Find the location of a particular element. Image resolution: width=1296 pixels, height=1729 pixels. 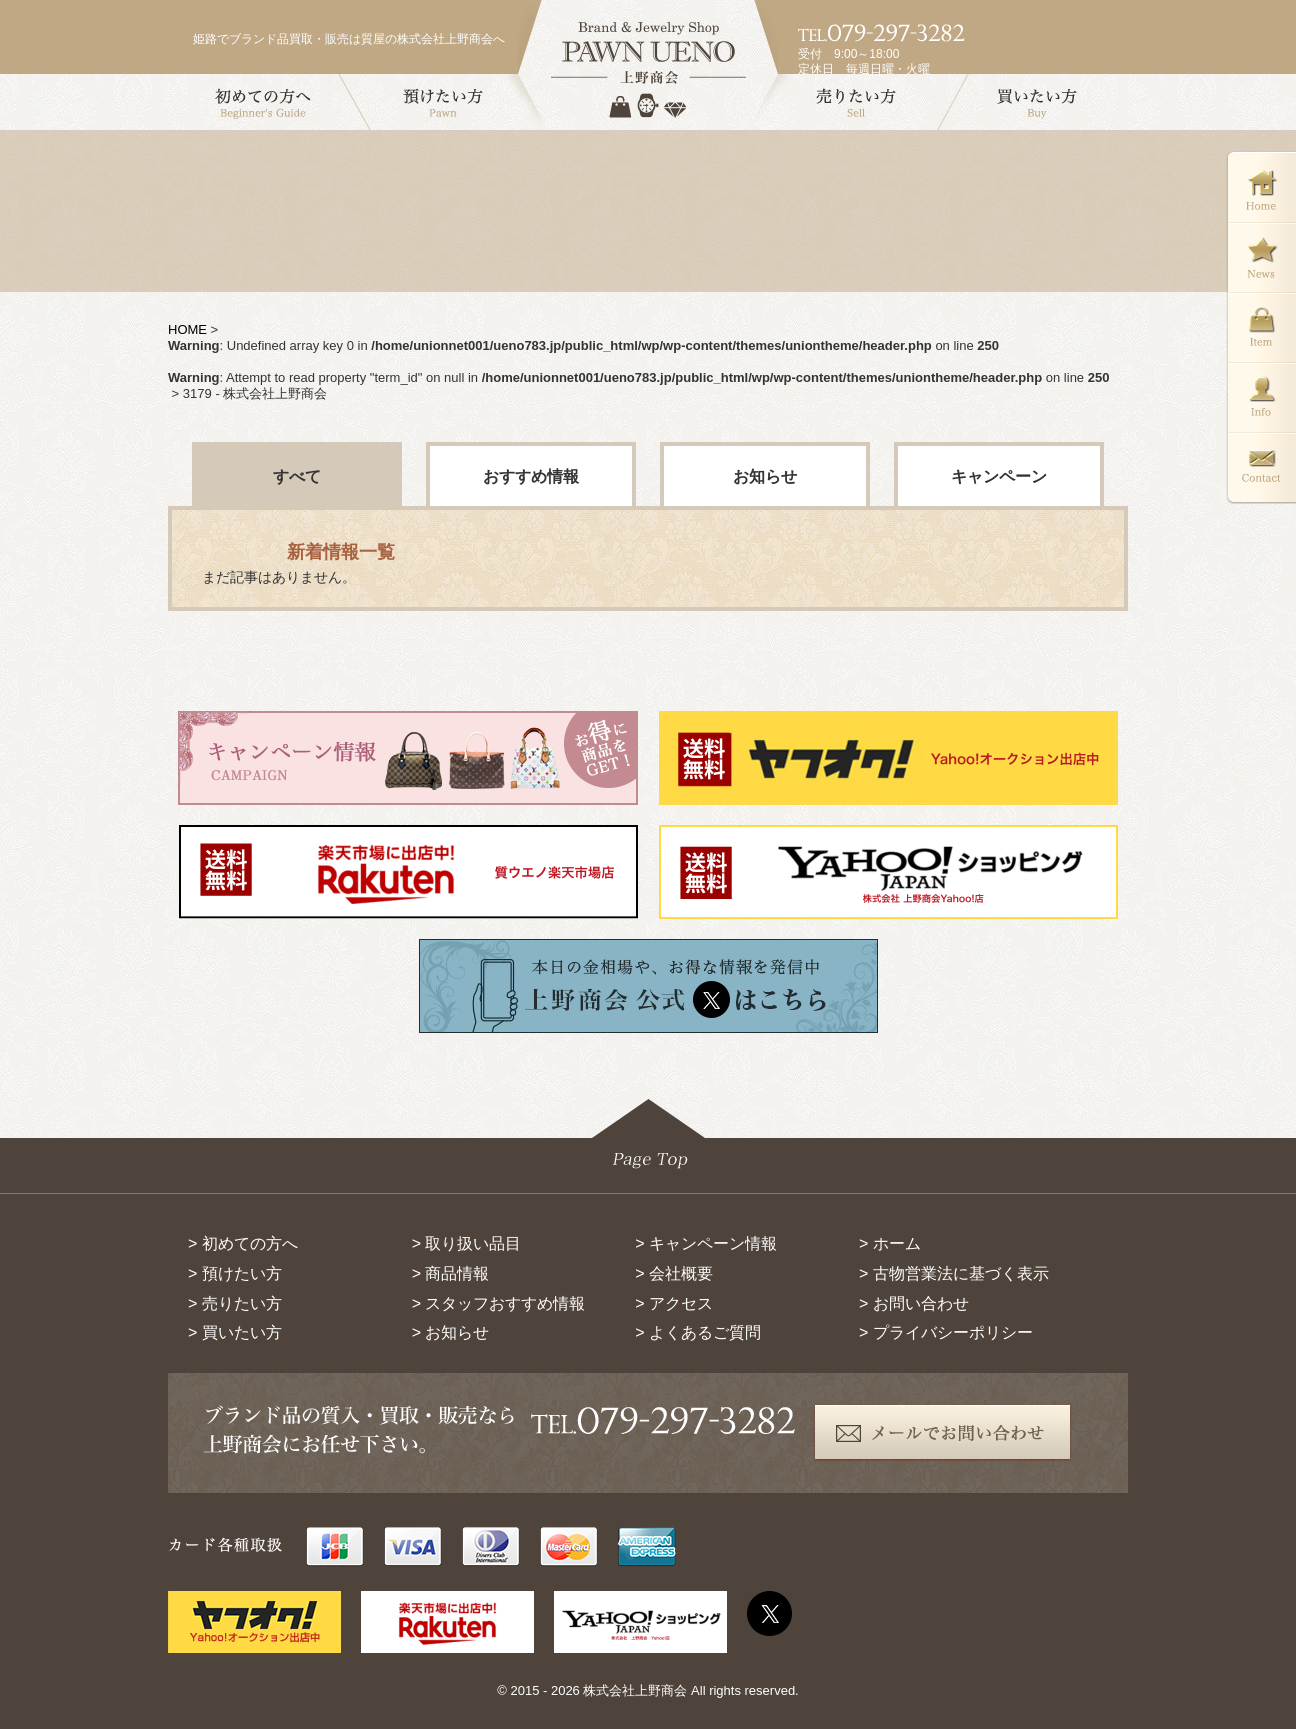

> よくあるご質問 is located at coordinates (698, 1332).